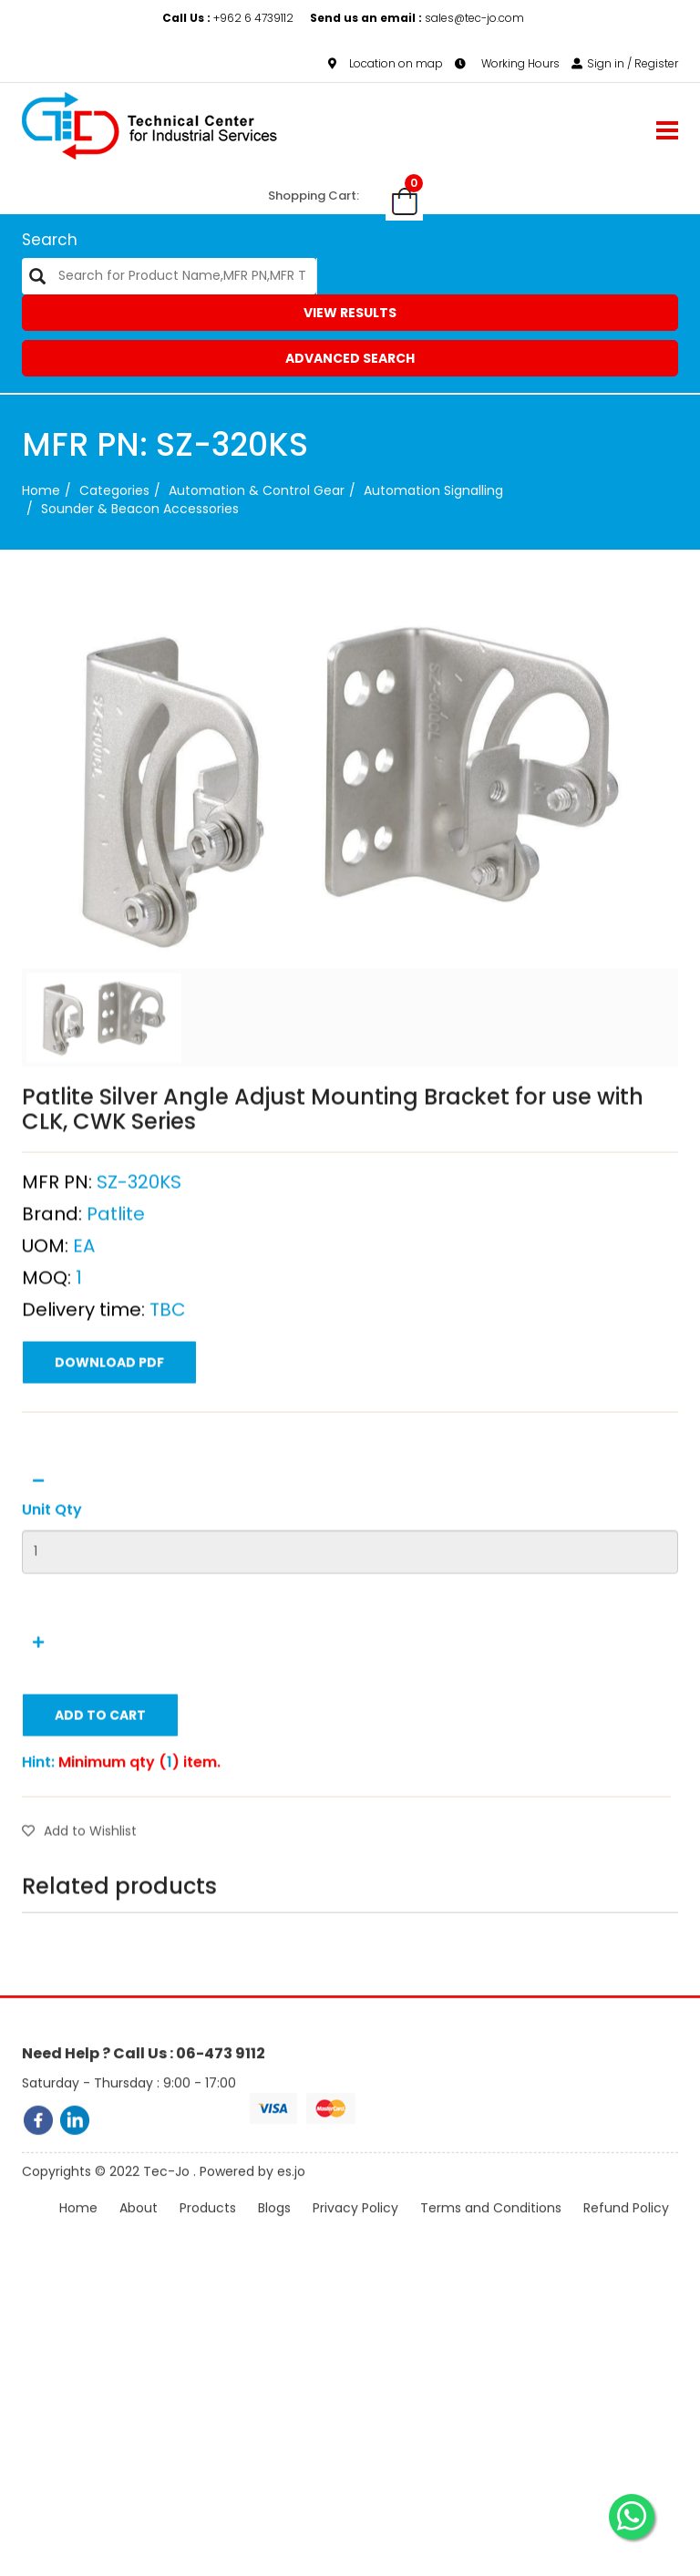  I want to click on Advanced Search, so click(350, 358).